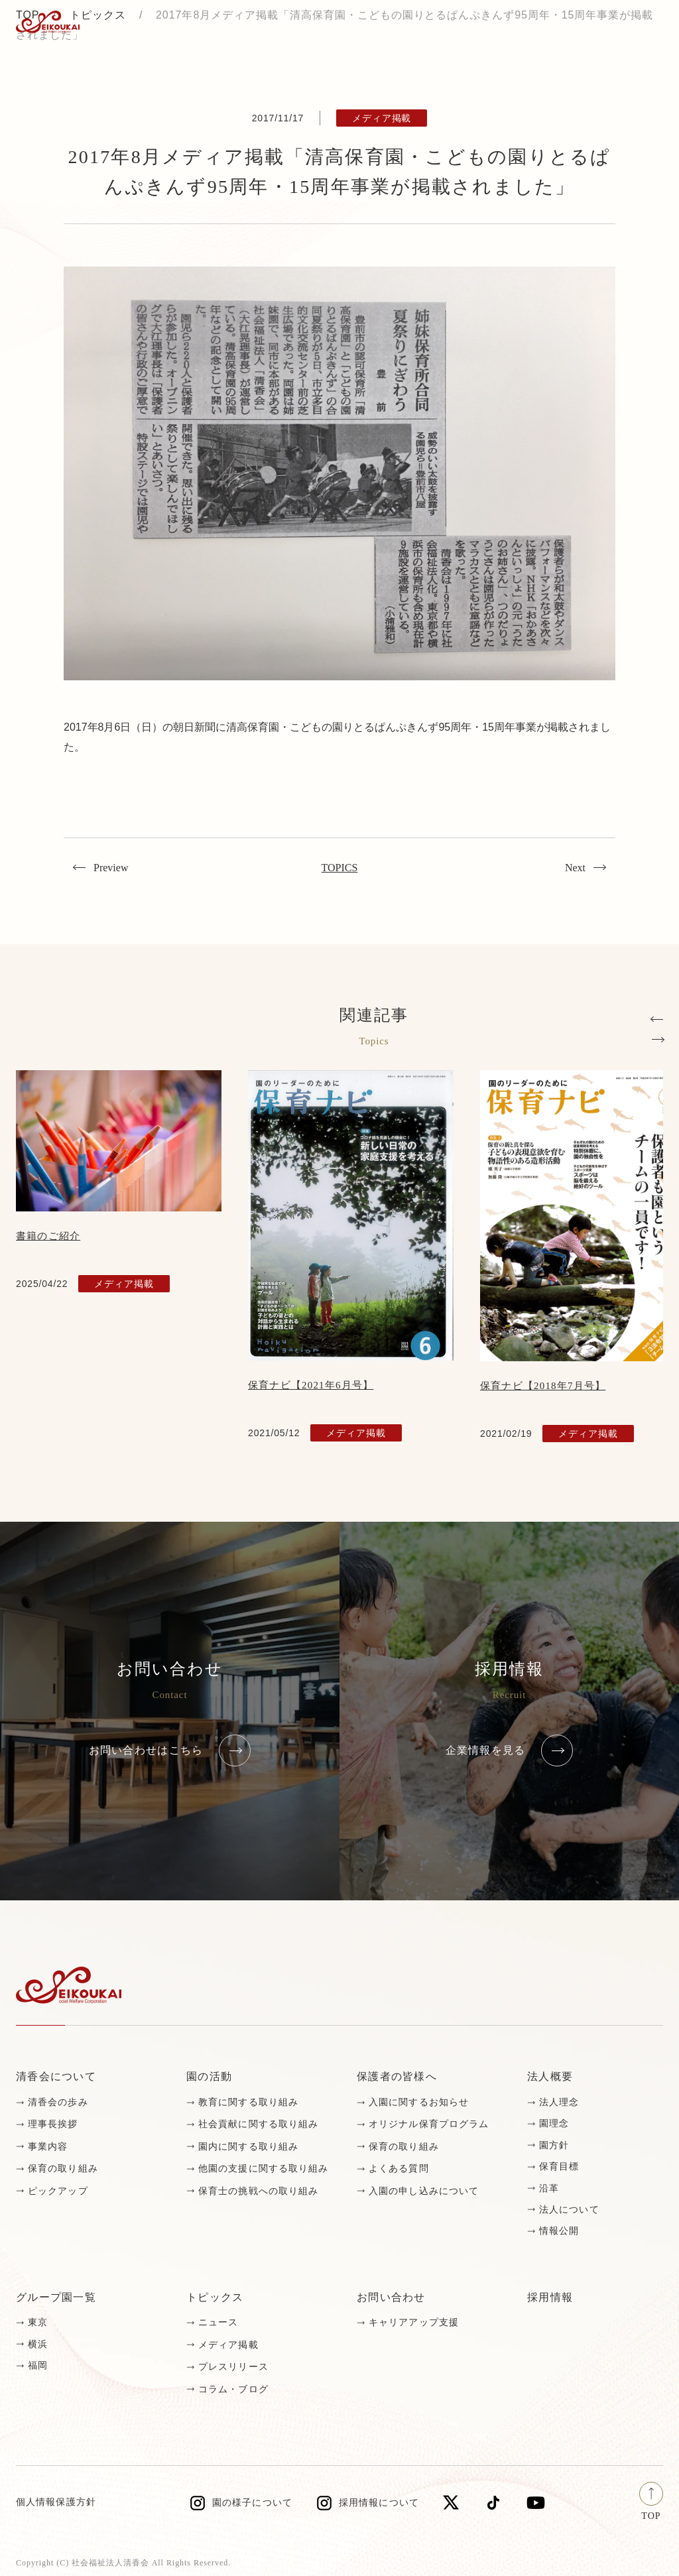  I want to click on 園の様子について, so click(252, 2503).